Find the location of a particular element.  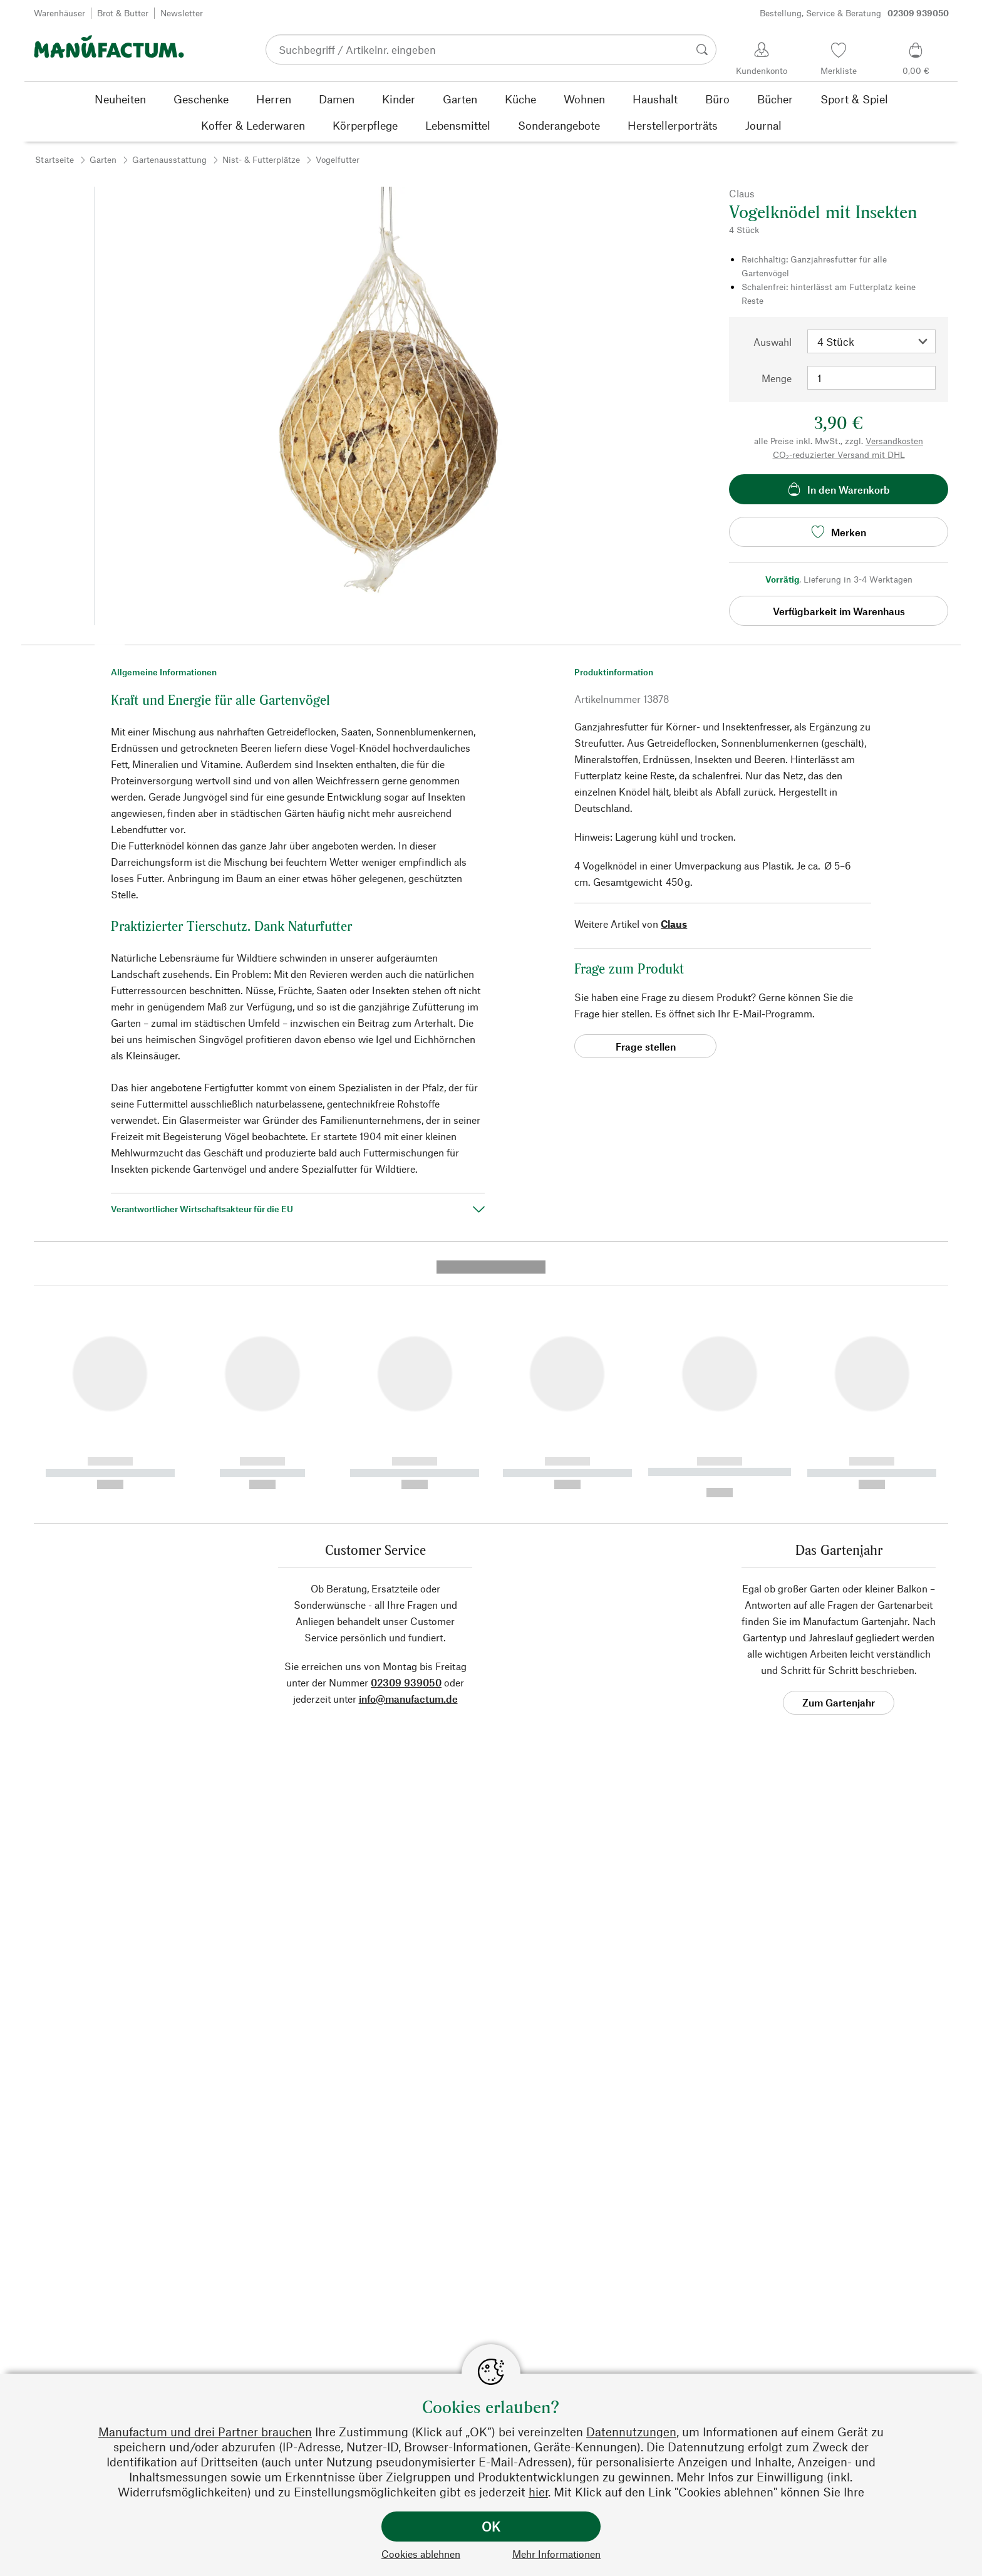

Cookies ablehnen is located at coordinates (420, 2554).